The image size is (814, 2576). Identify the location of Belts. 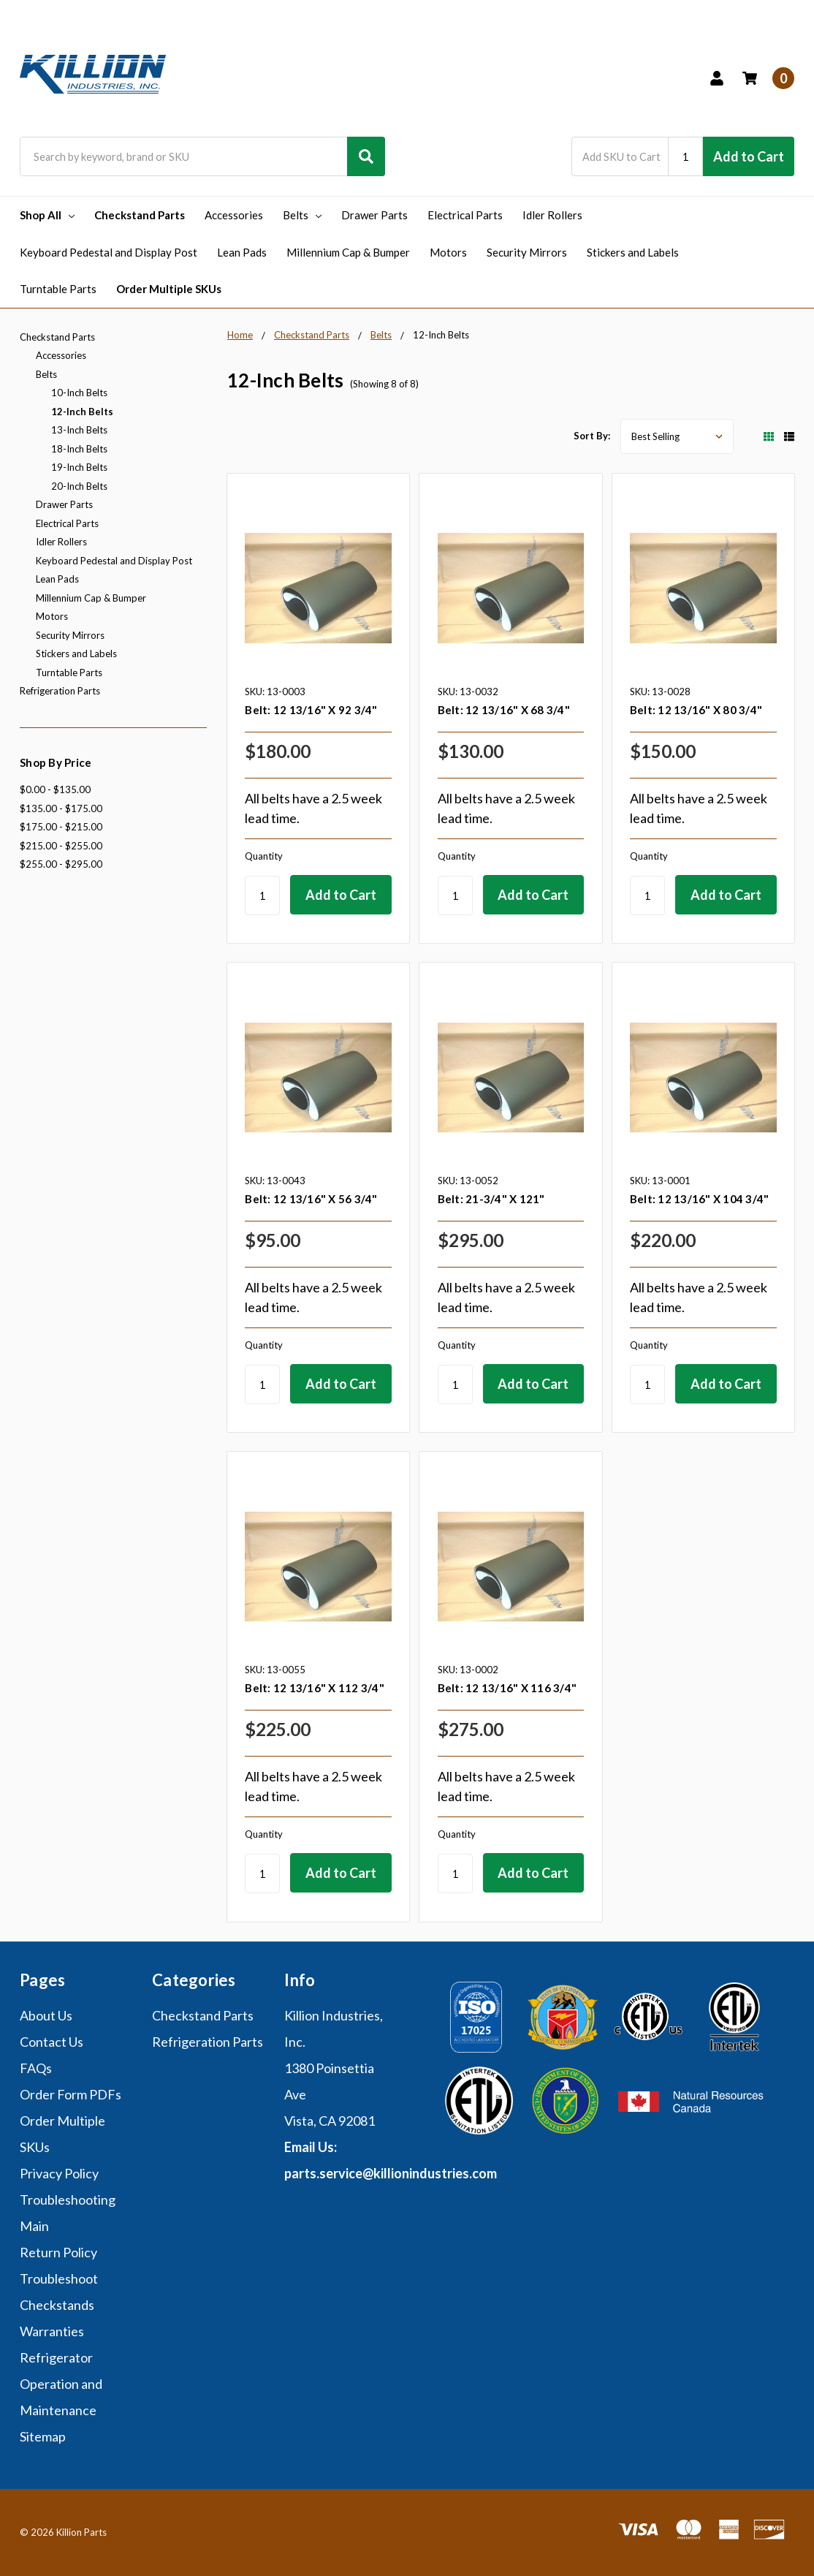
(302, 214).